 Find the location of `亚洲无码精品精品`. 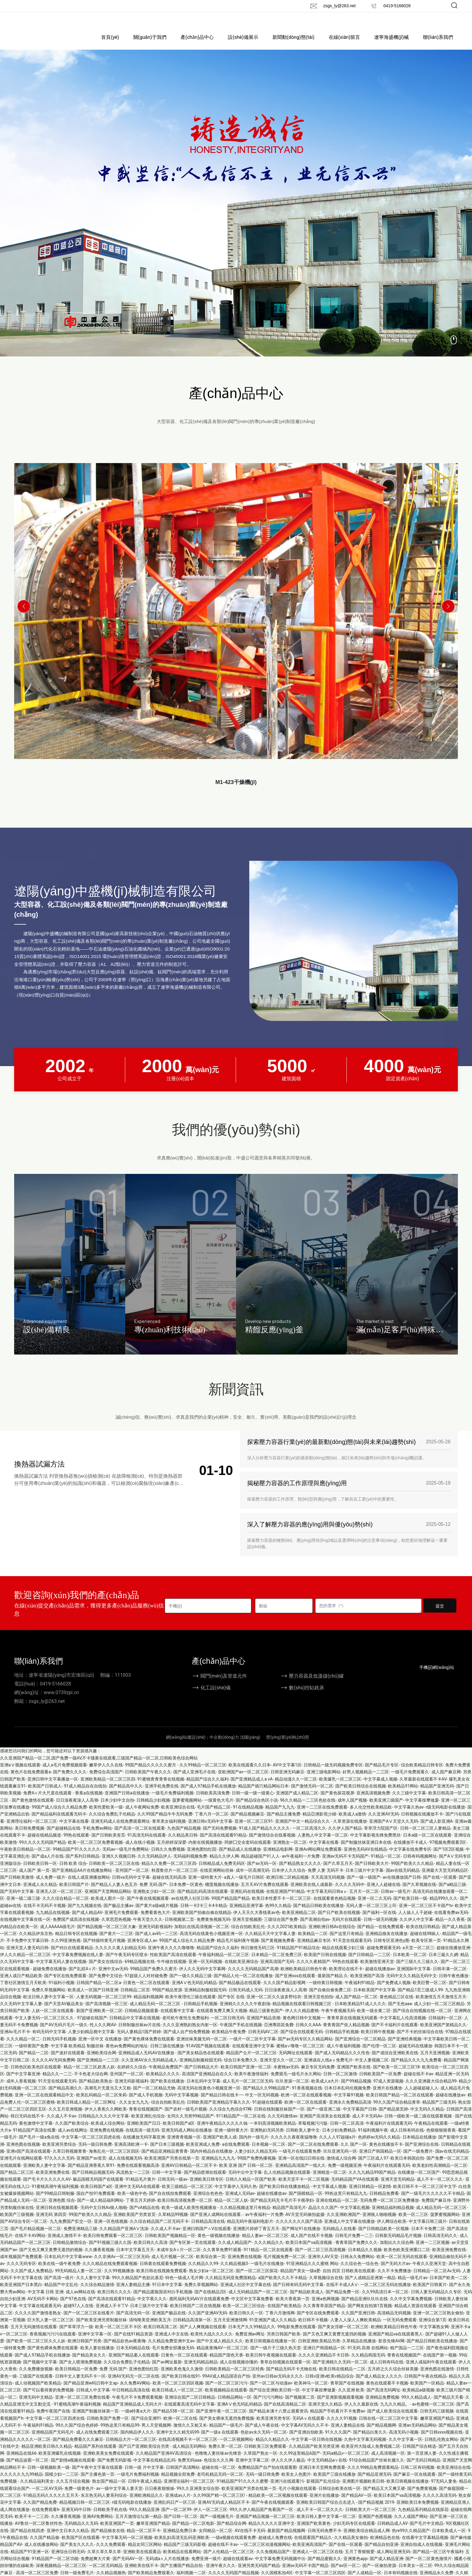

亚洲无码精品精品 is located at coordinates (201, 2371).